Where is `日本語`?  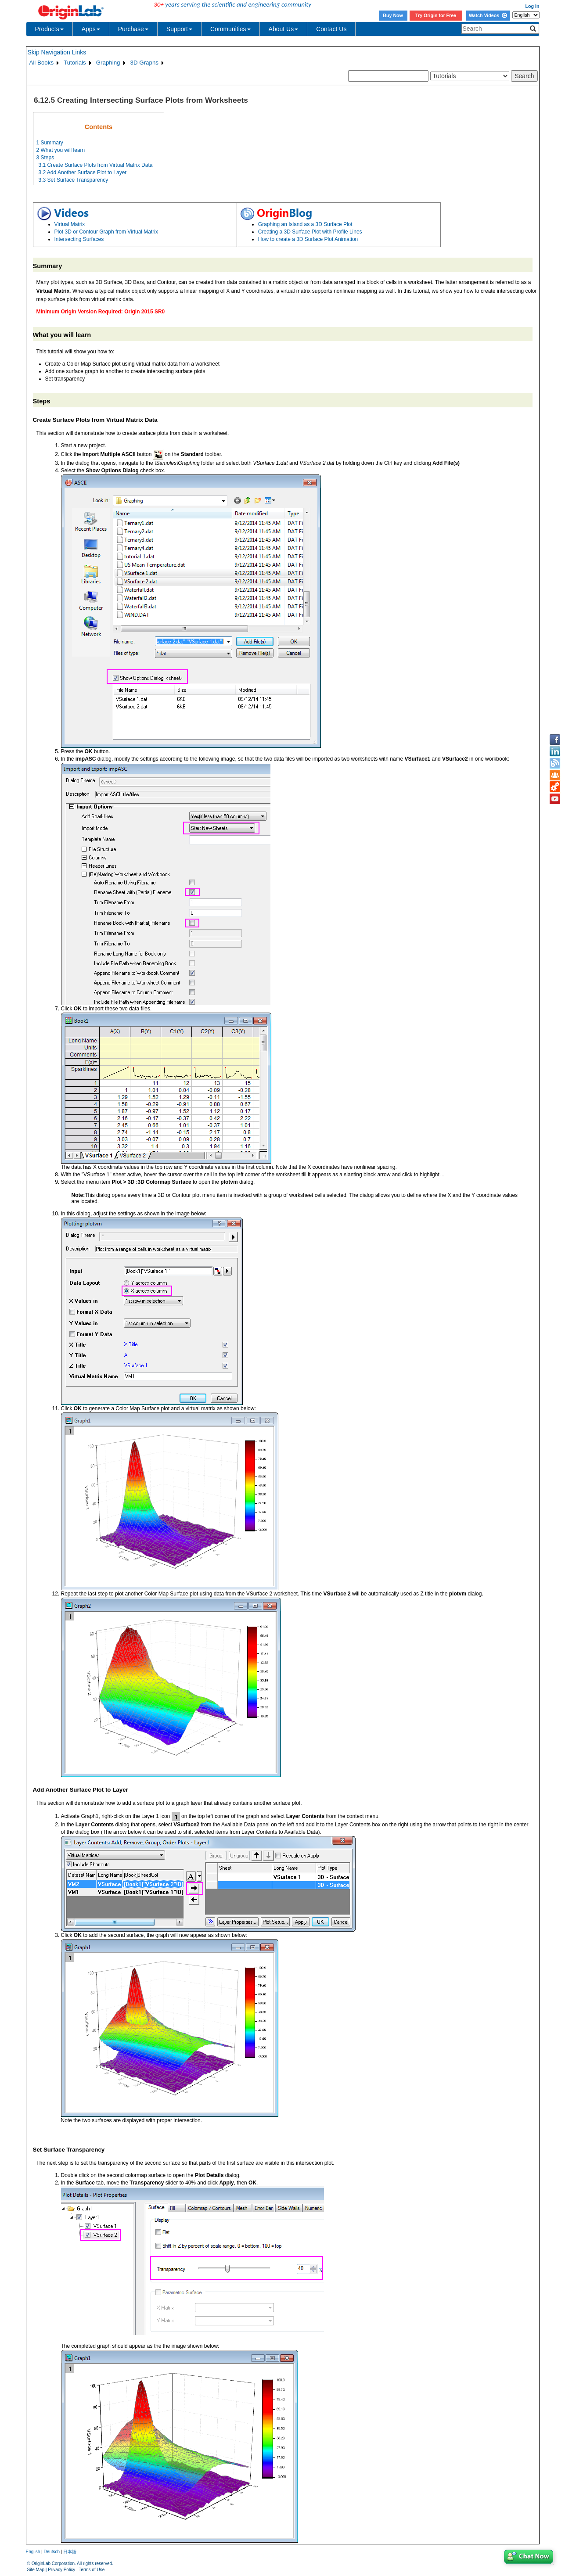
日本語 is located at coordinates (69, 2551).